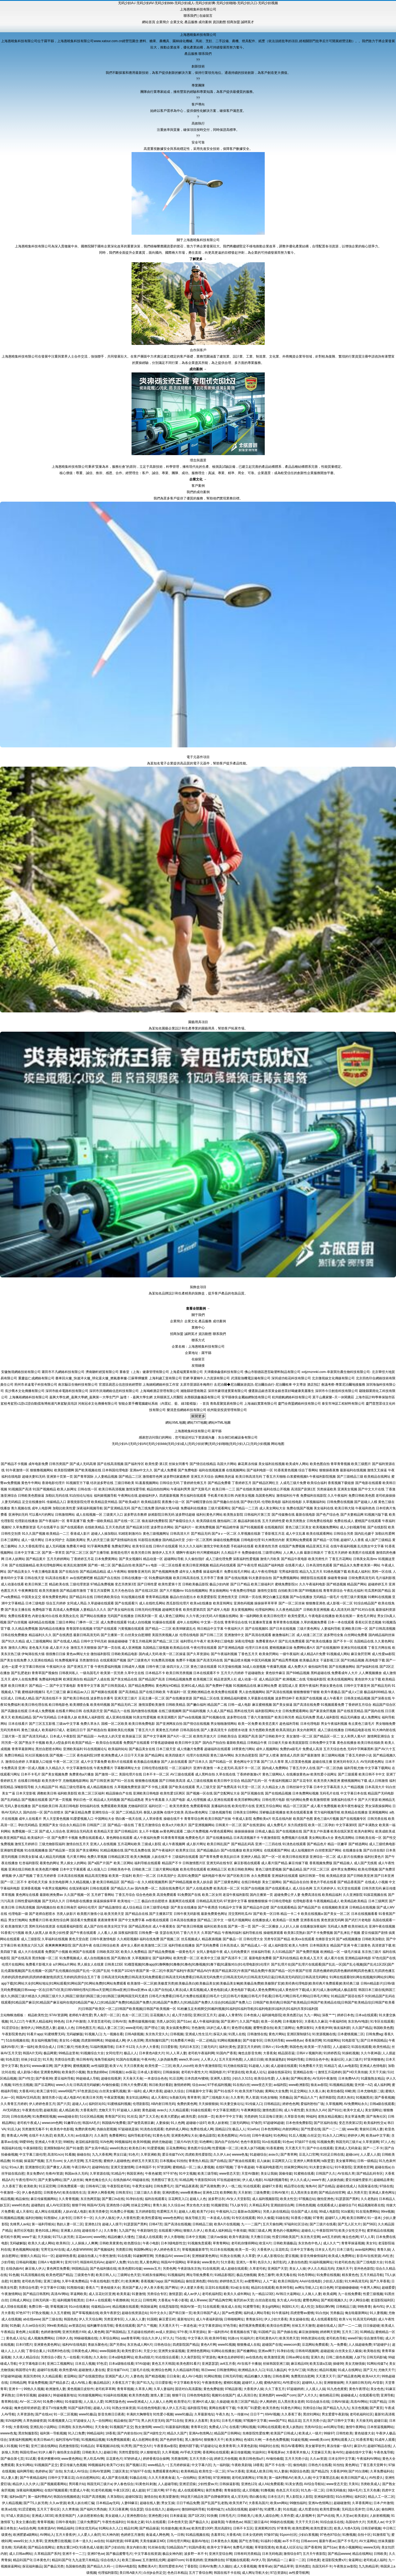 Image resolution: width=396 pixels, height=2576 pixels. I want to click on 欧美人人插, so click(302, 2478).